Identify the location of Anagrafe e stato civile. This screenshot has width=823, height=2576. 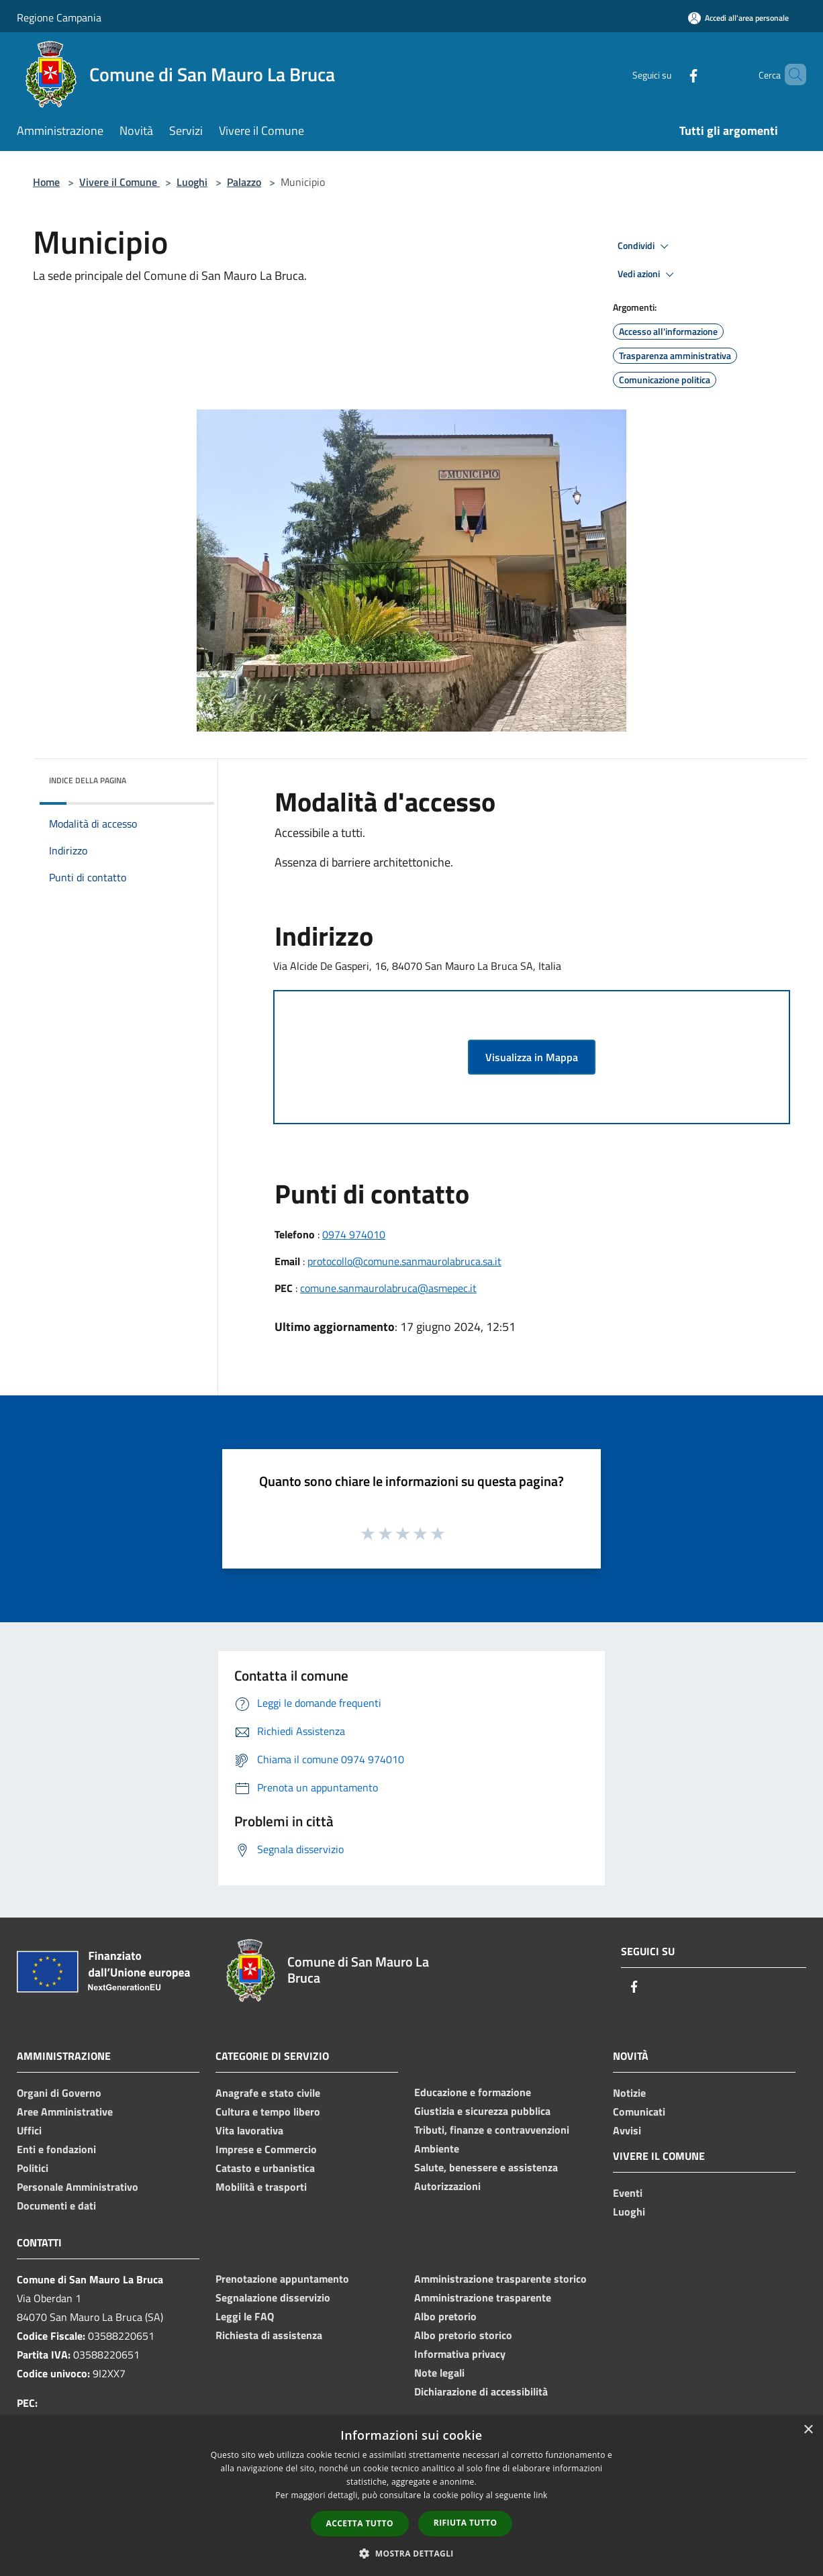
(267, 2093).